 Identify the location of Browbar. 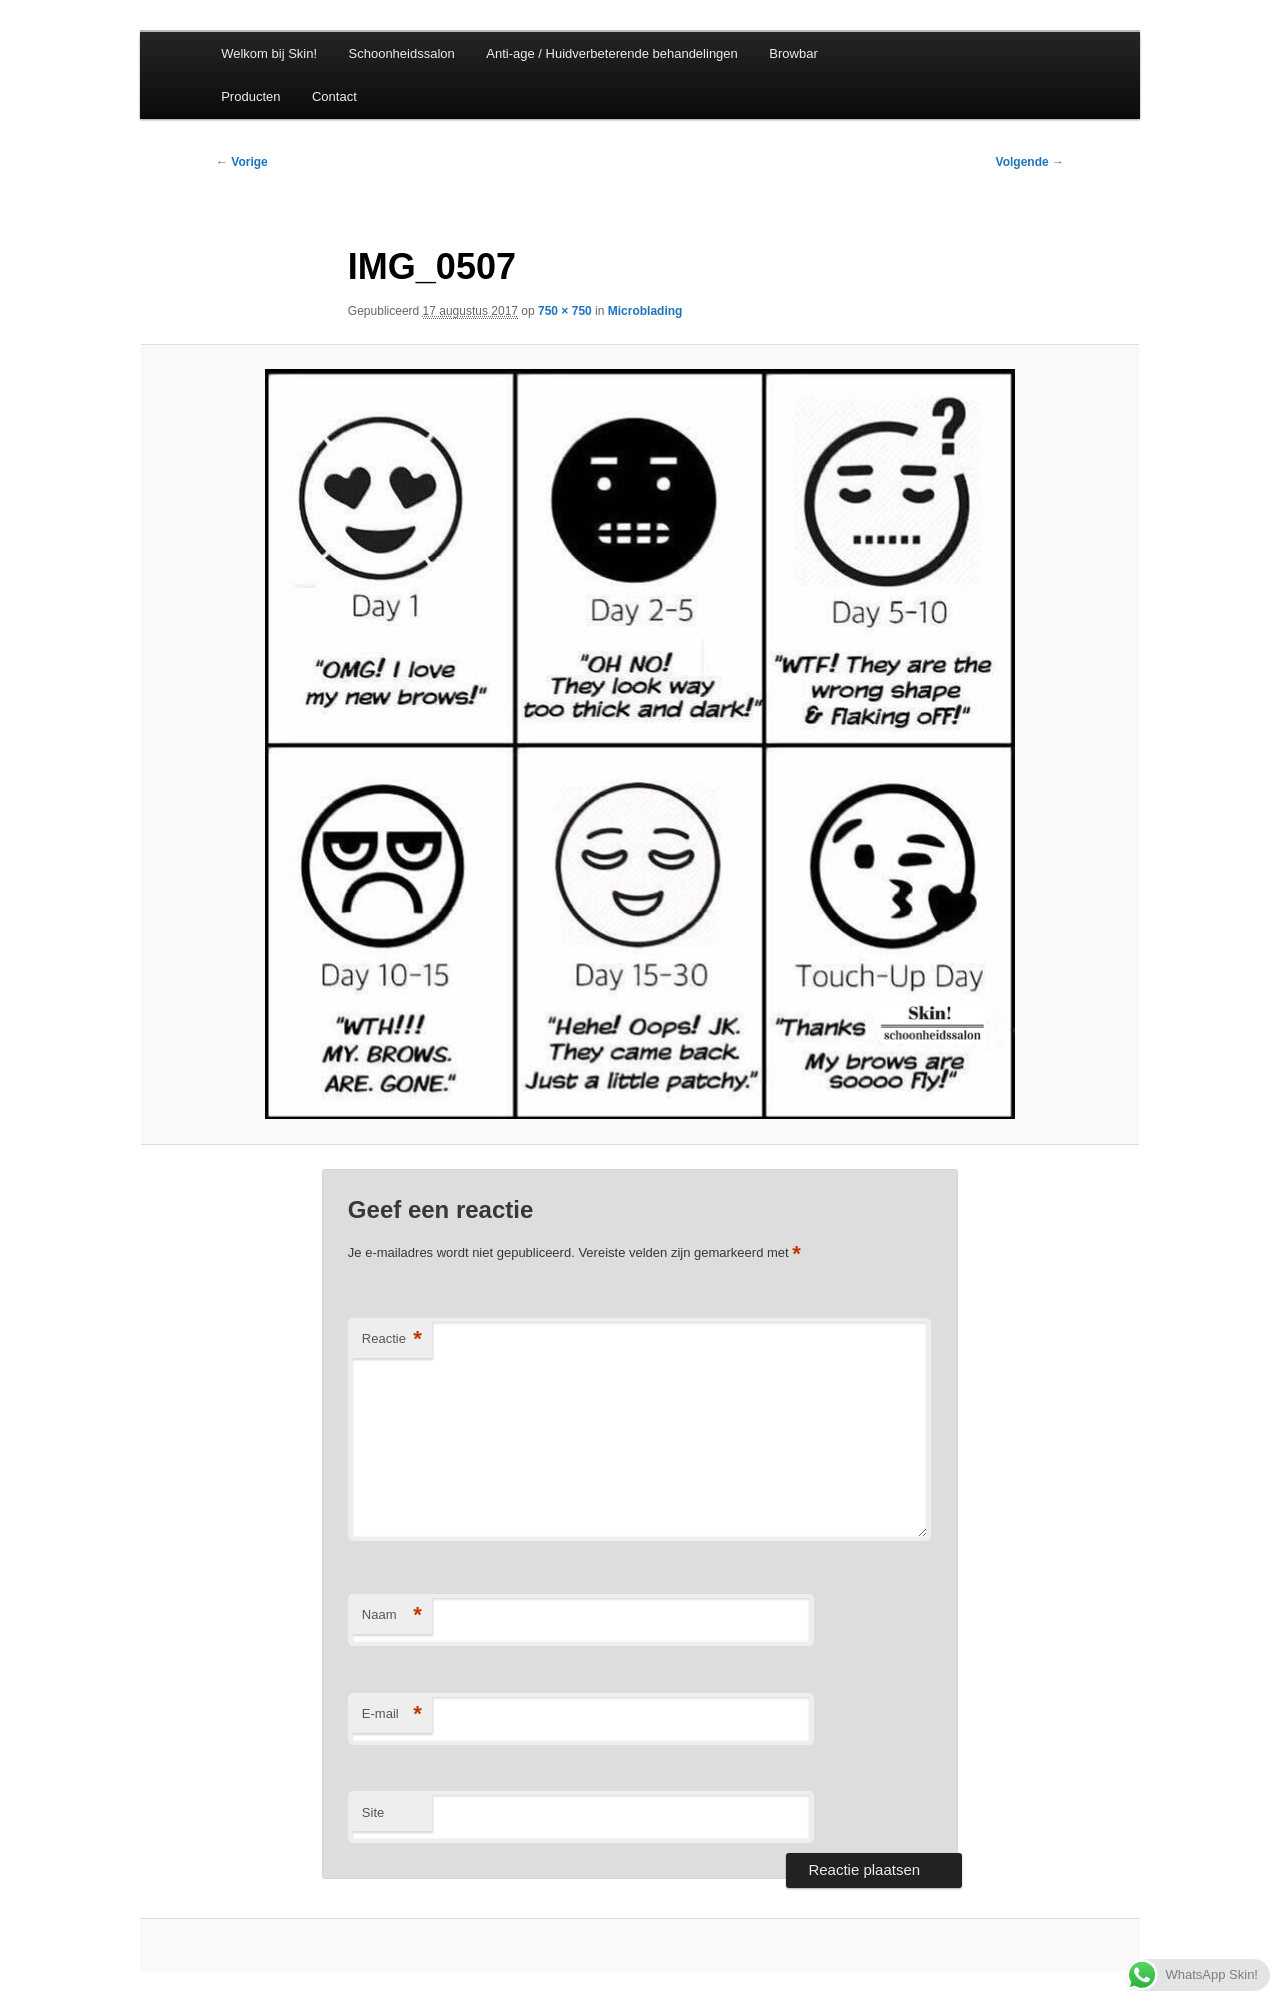
(793, 53).